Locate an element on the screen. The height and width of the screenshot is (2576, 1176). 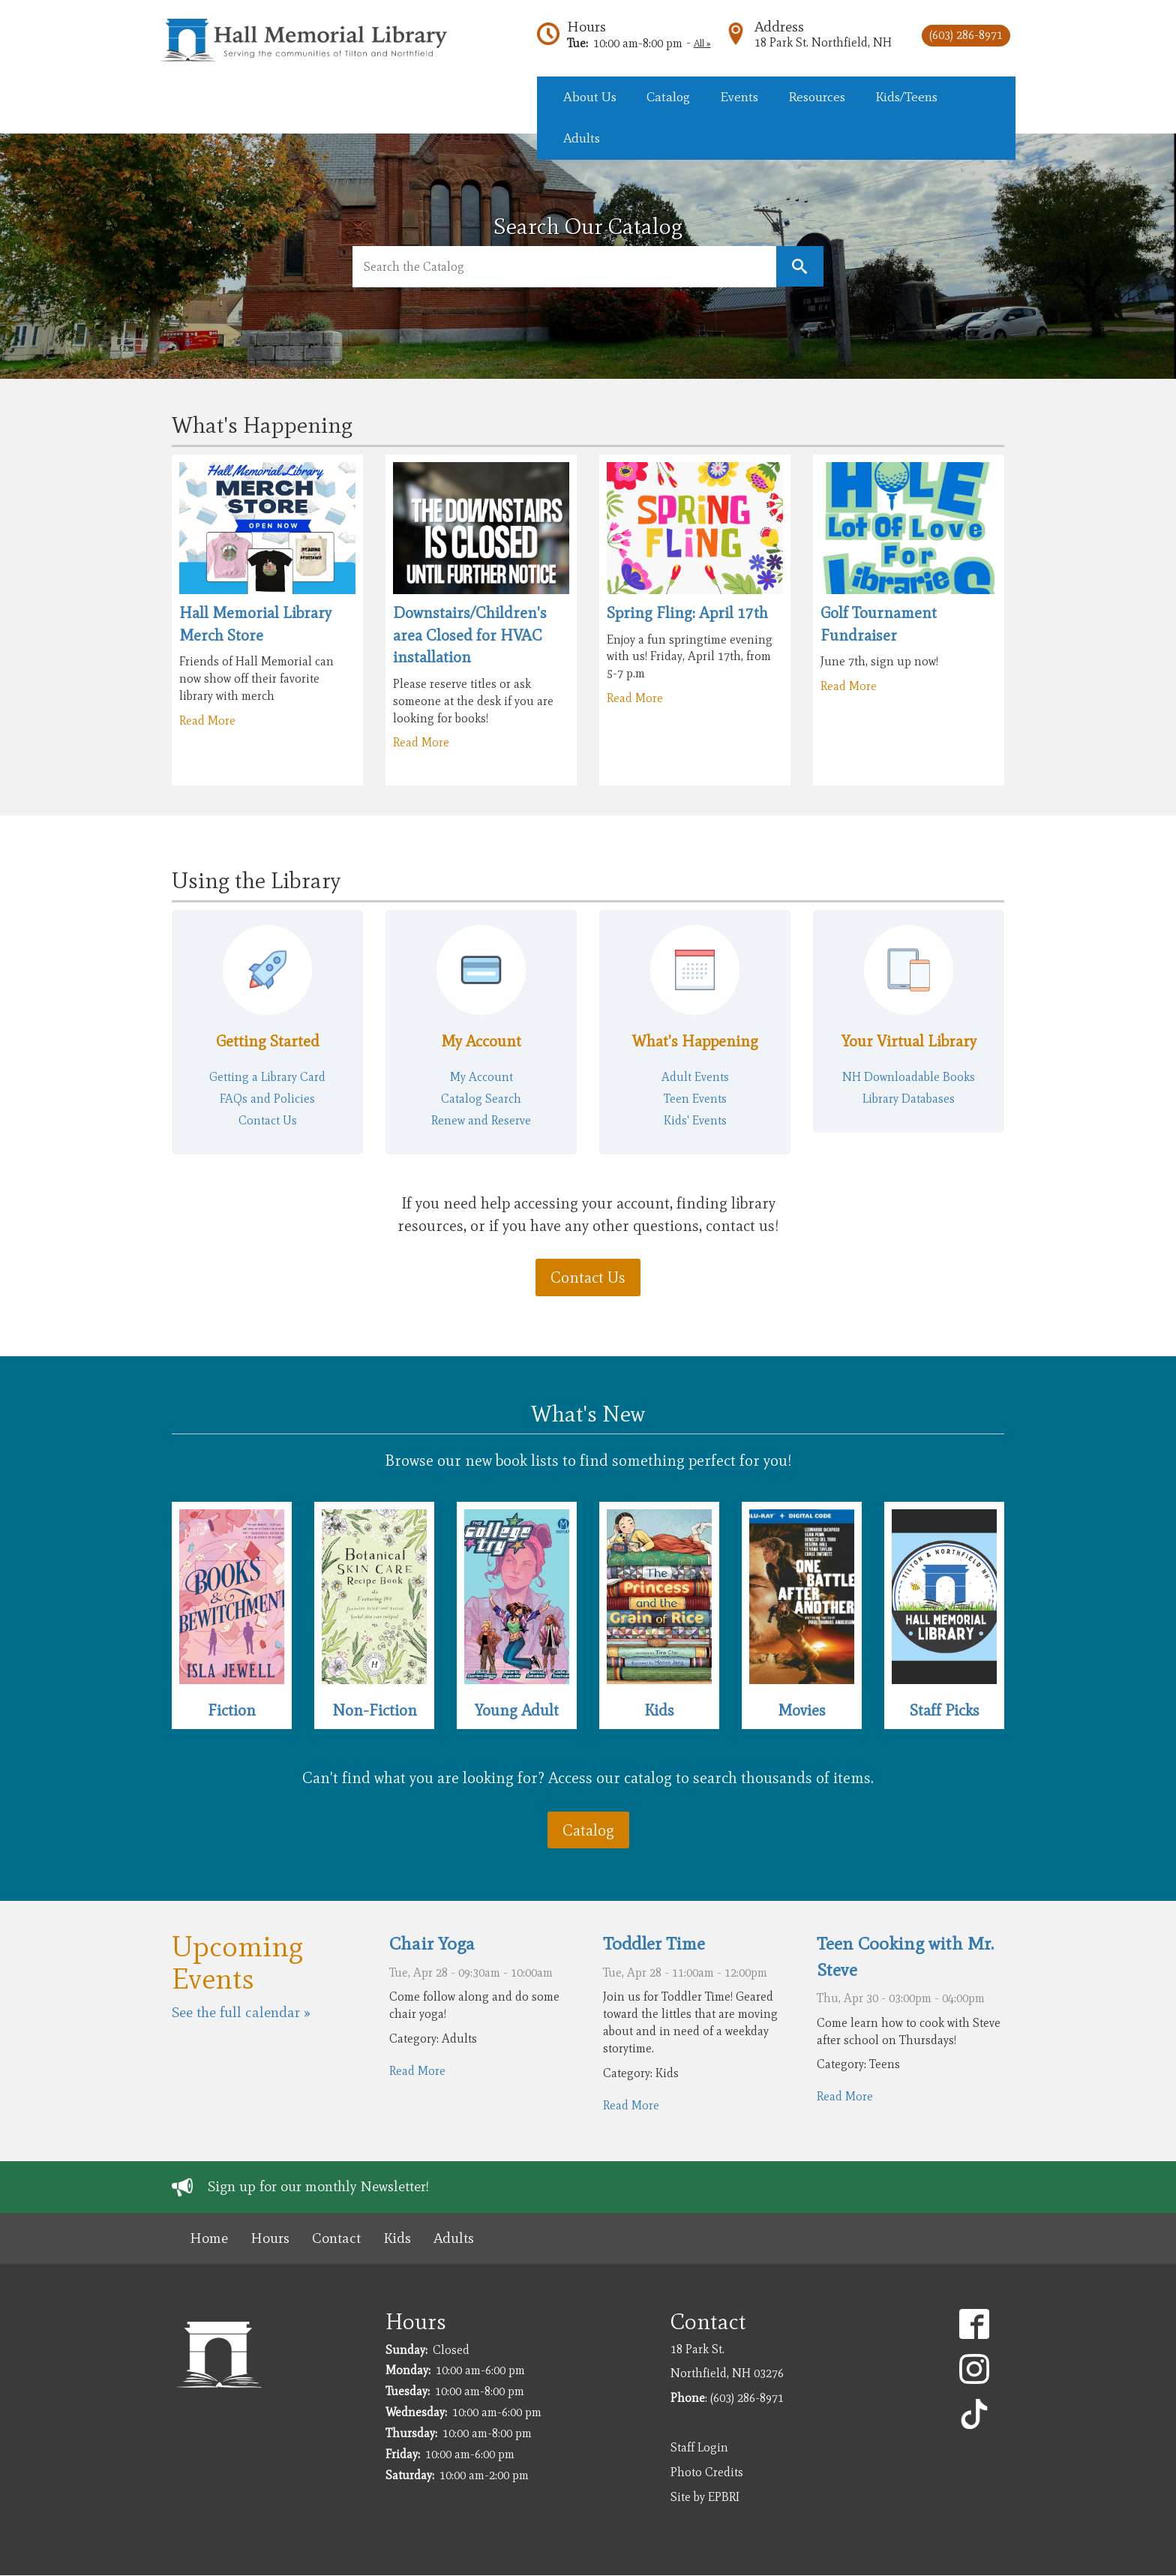
About Us [menuitem] is located at coordinates (589, 97).